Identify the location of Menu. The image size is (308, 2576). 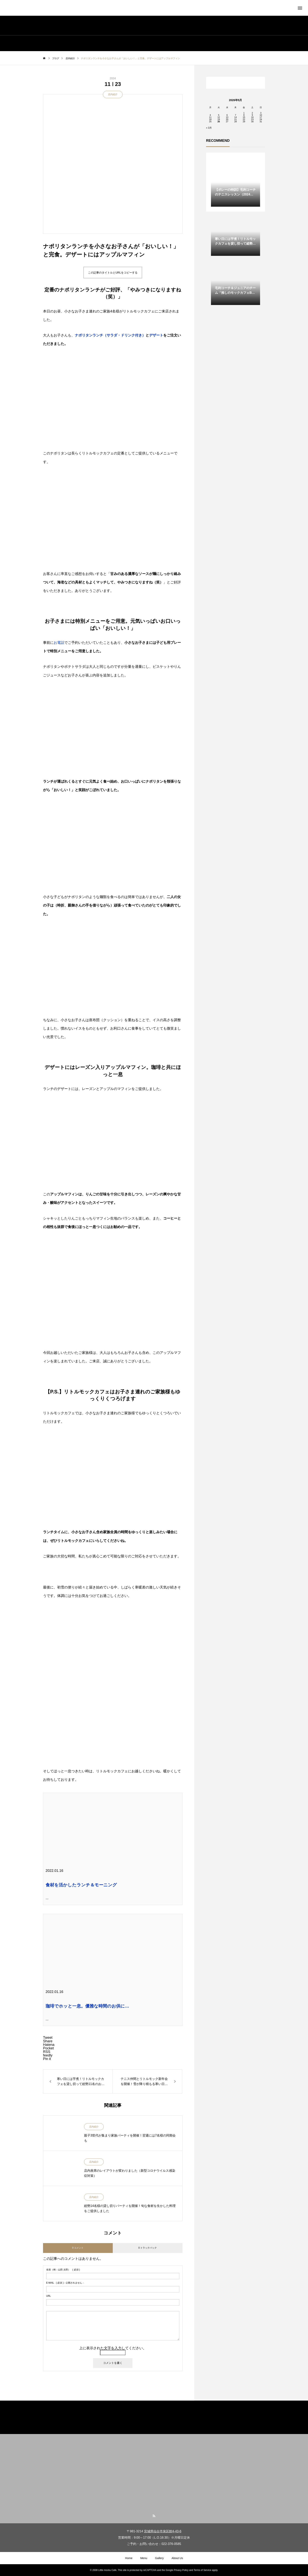
(143, 2558).